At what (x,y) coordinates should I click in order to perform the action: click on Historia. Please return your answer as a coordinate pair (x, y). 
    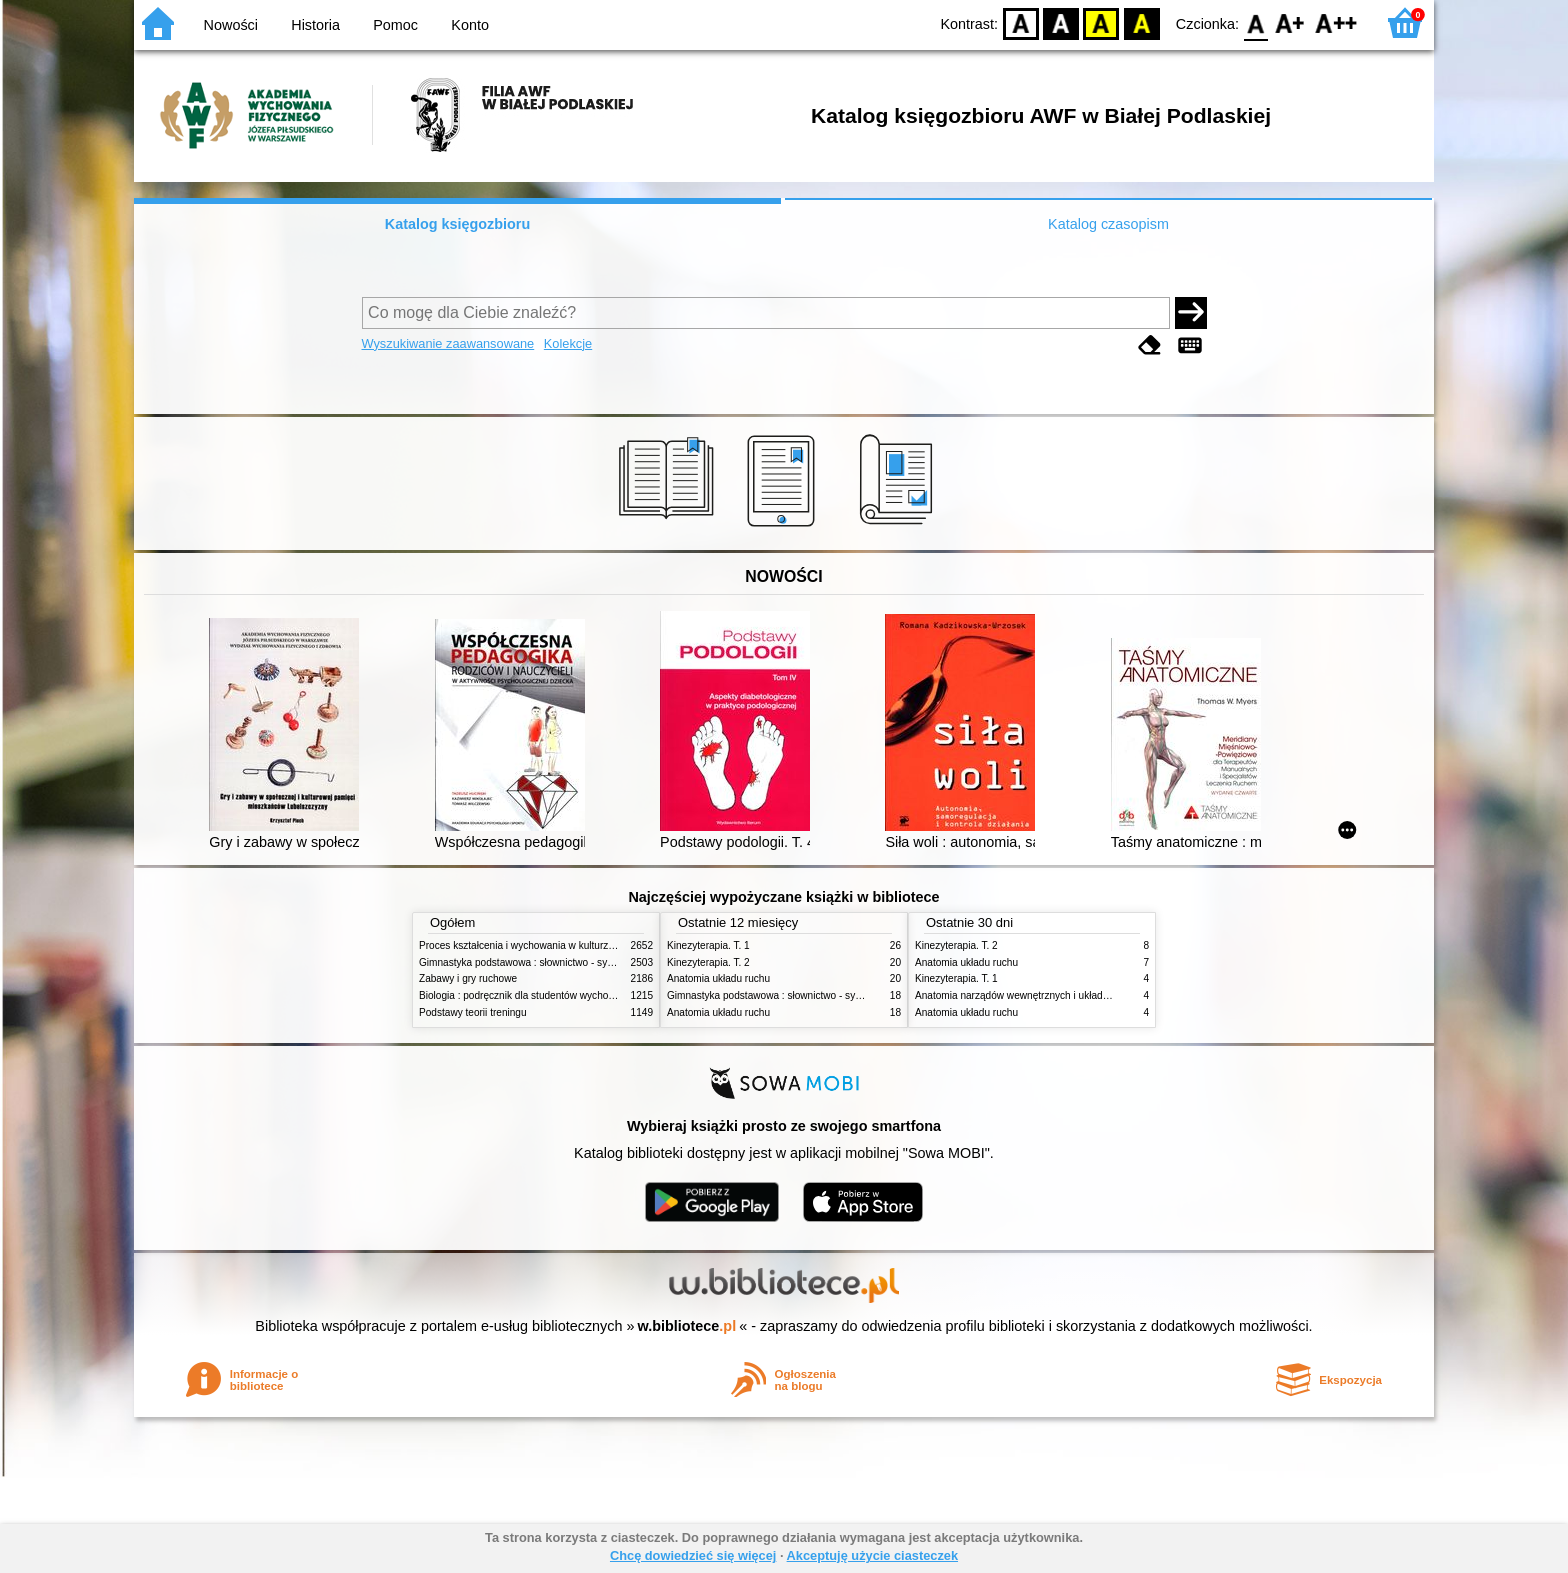
    Looking at the image, I should click on (315, 25).